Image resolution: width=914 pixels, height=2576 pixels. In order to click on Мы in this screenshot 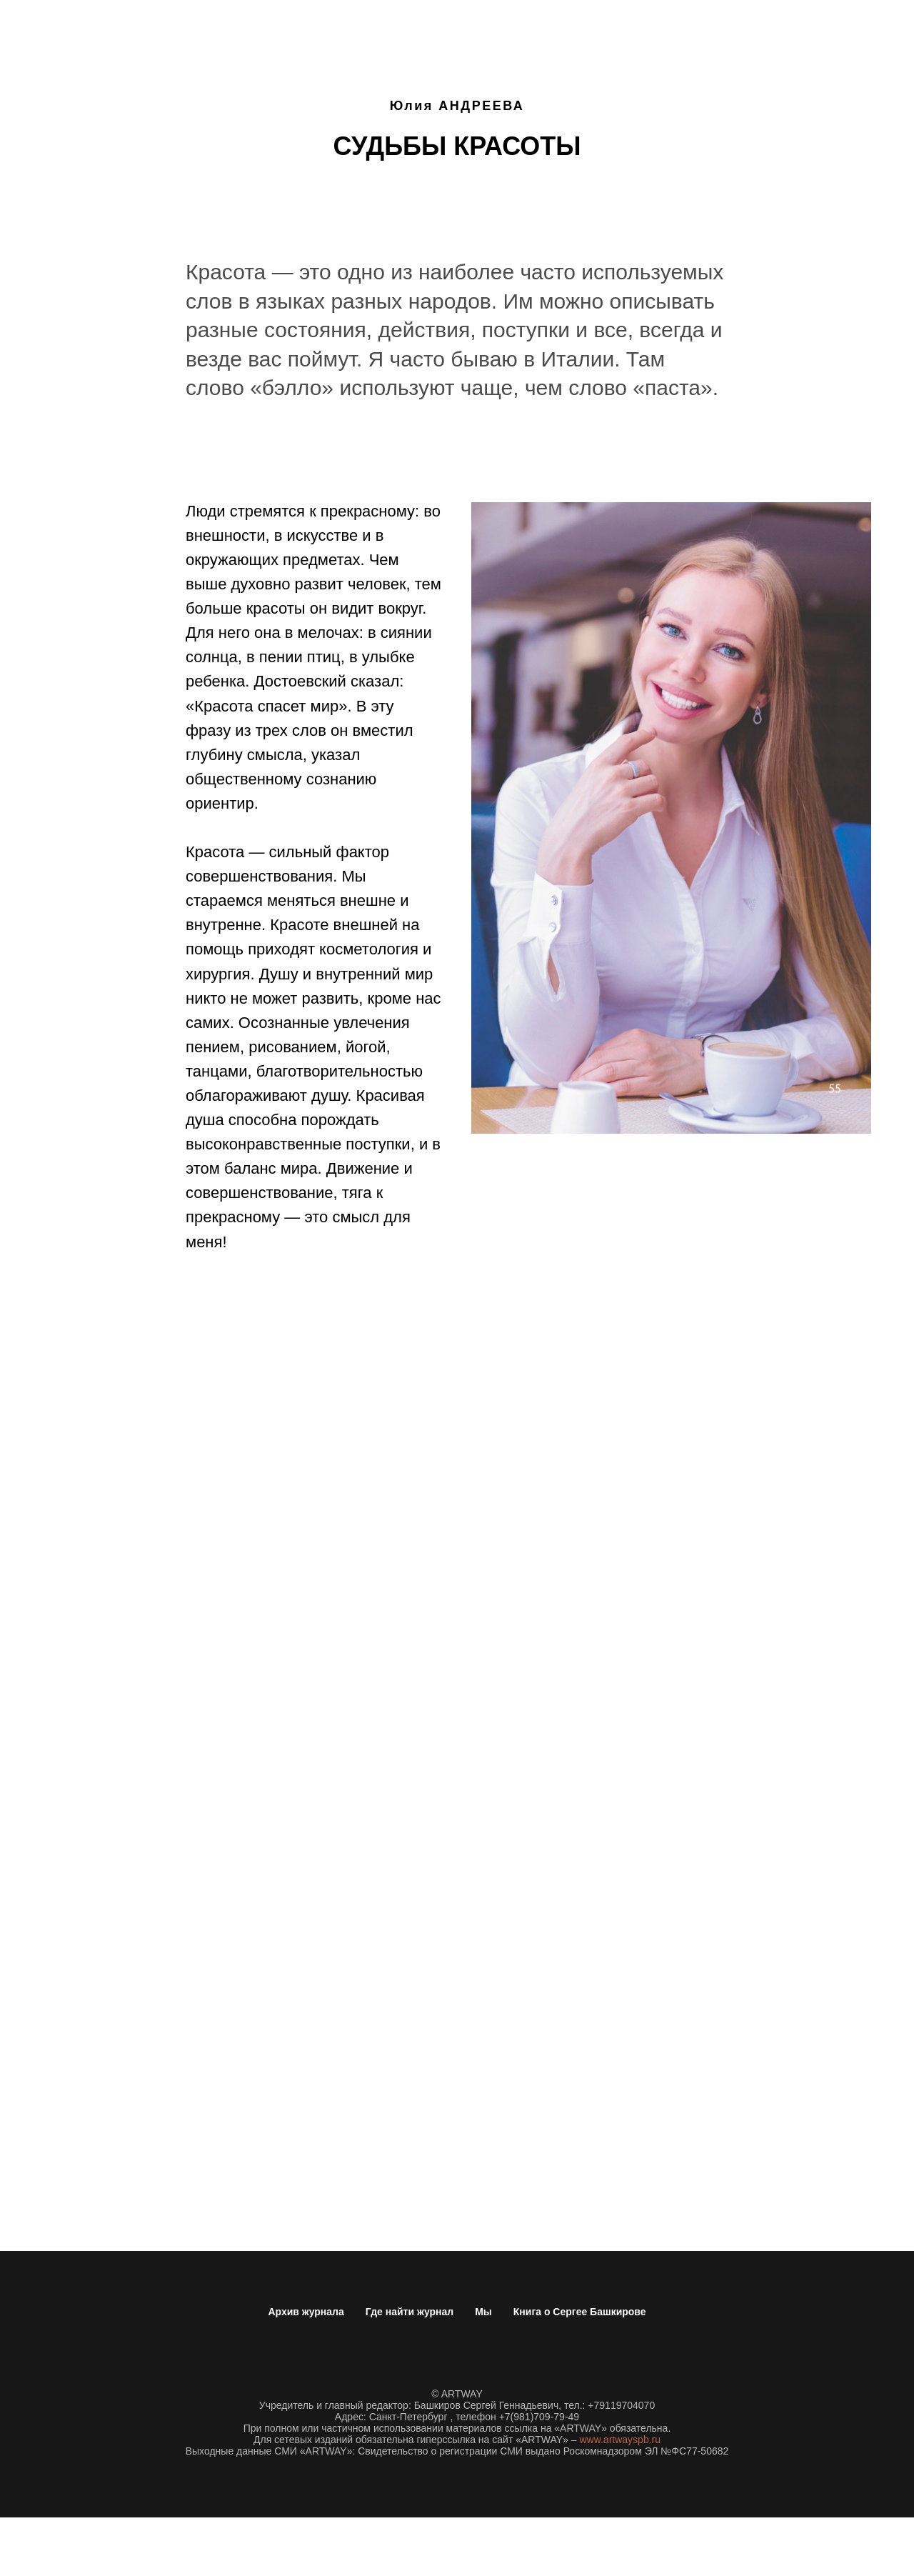, I will do `click(483, 2311)`.